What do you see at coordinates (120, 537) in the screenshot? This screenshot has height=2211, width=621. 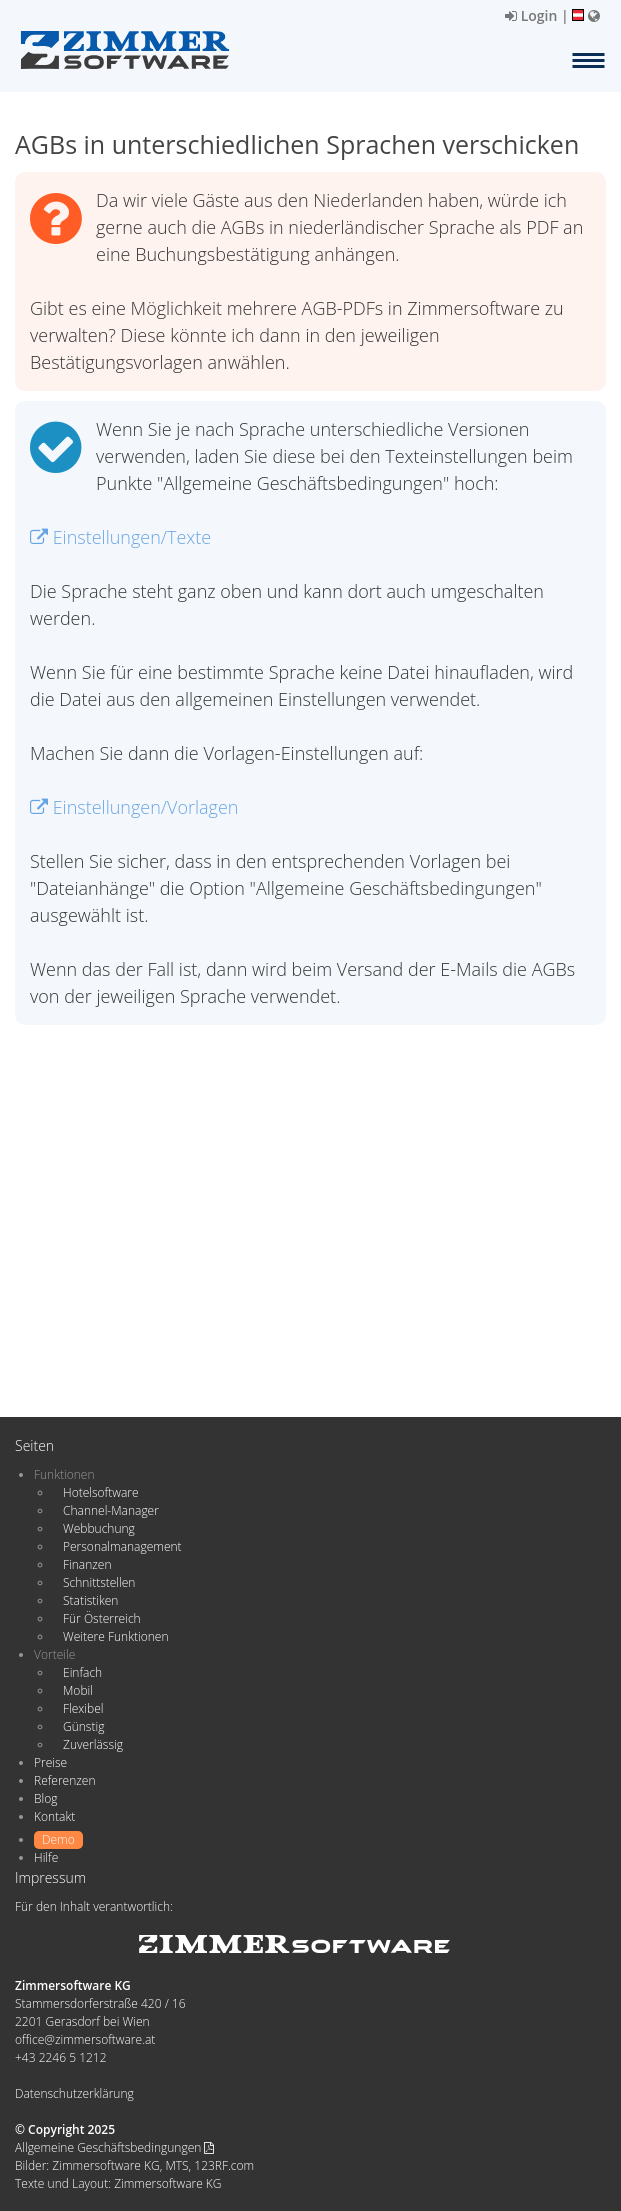 I see `Einstellungen/Texte` at bounding box center [120, 537].